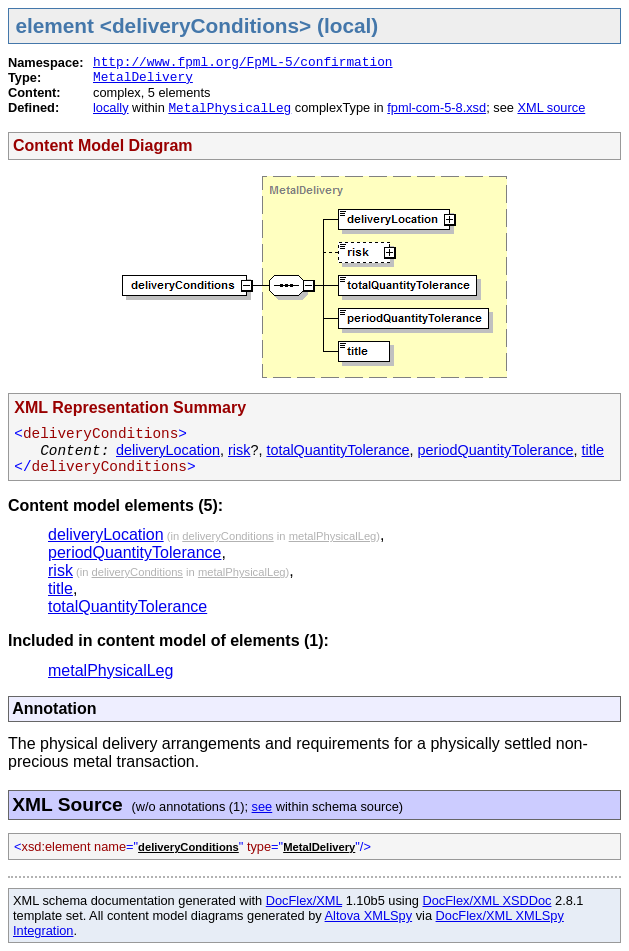  I want to click on fpml-com-5-8.xsd, so click(436, 107).